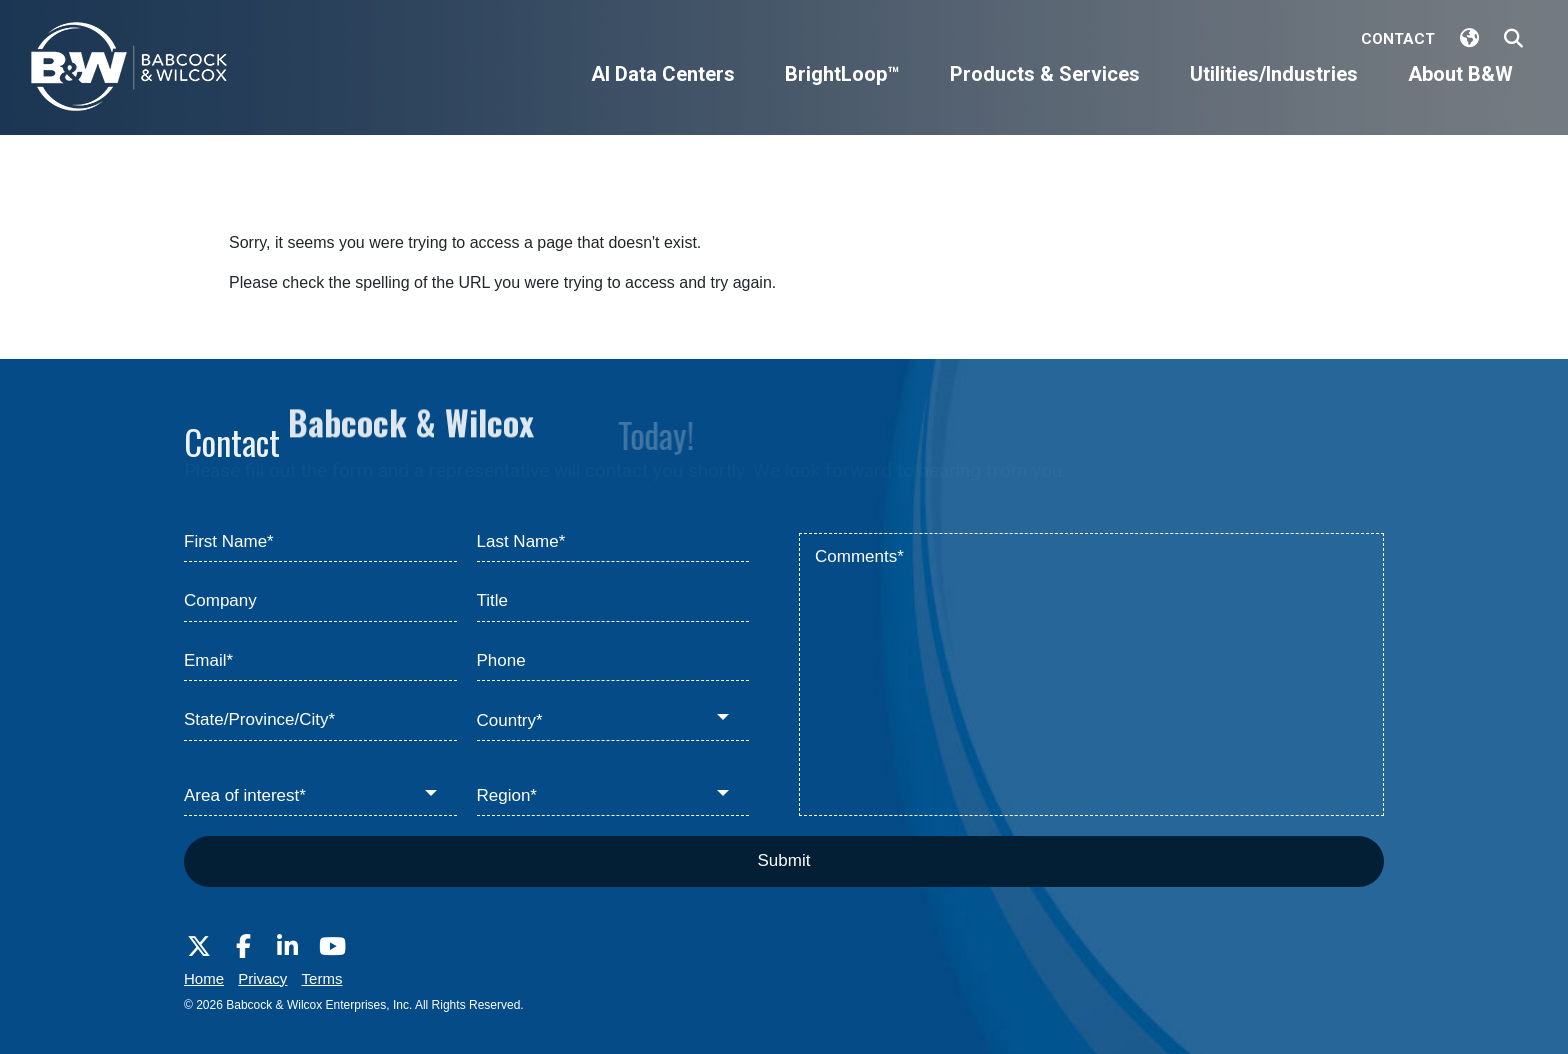 This screenshot has width=1568, height=1054. I want to click on [BrightLoop™], so click(842, 91).